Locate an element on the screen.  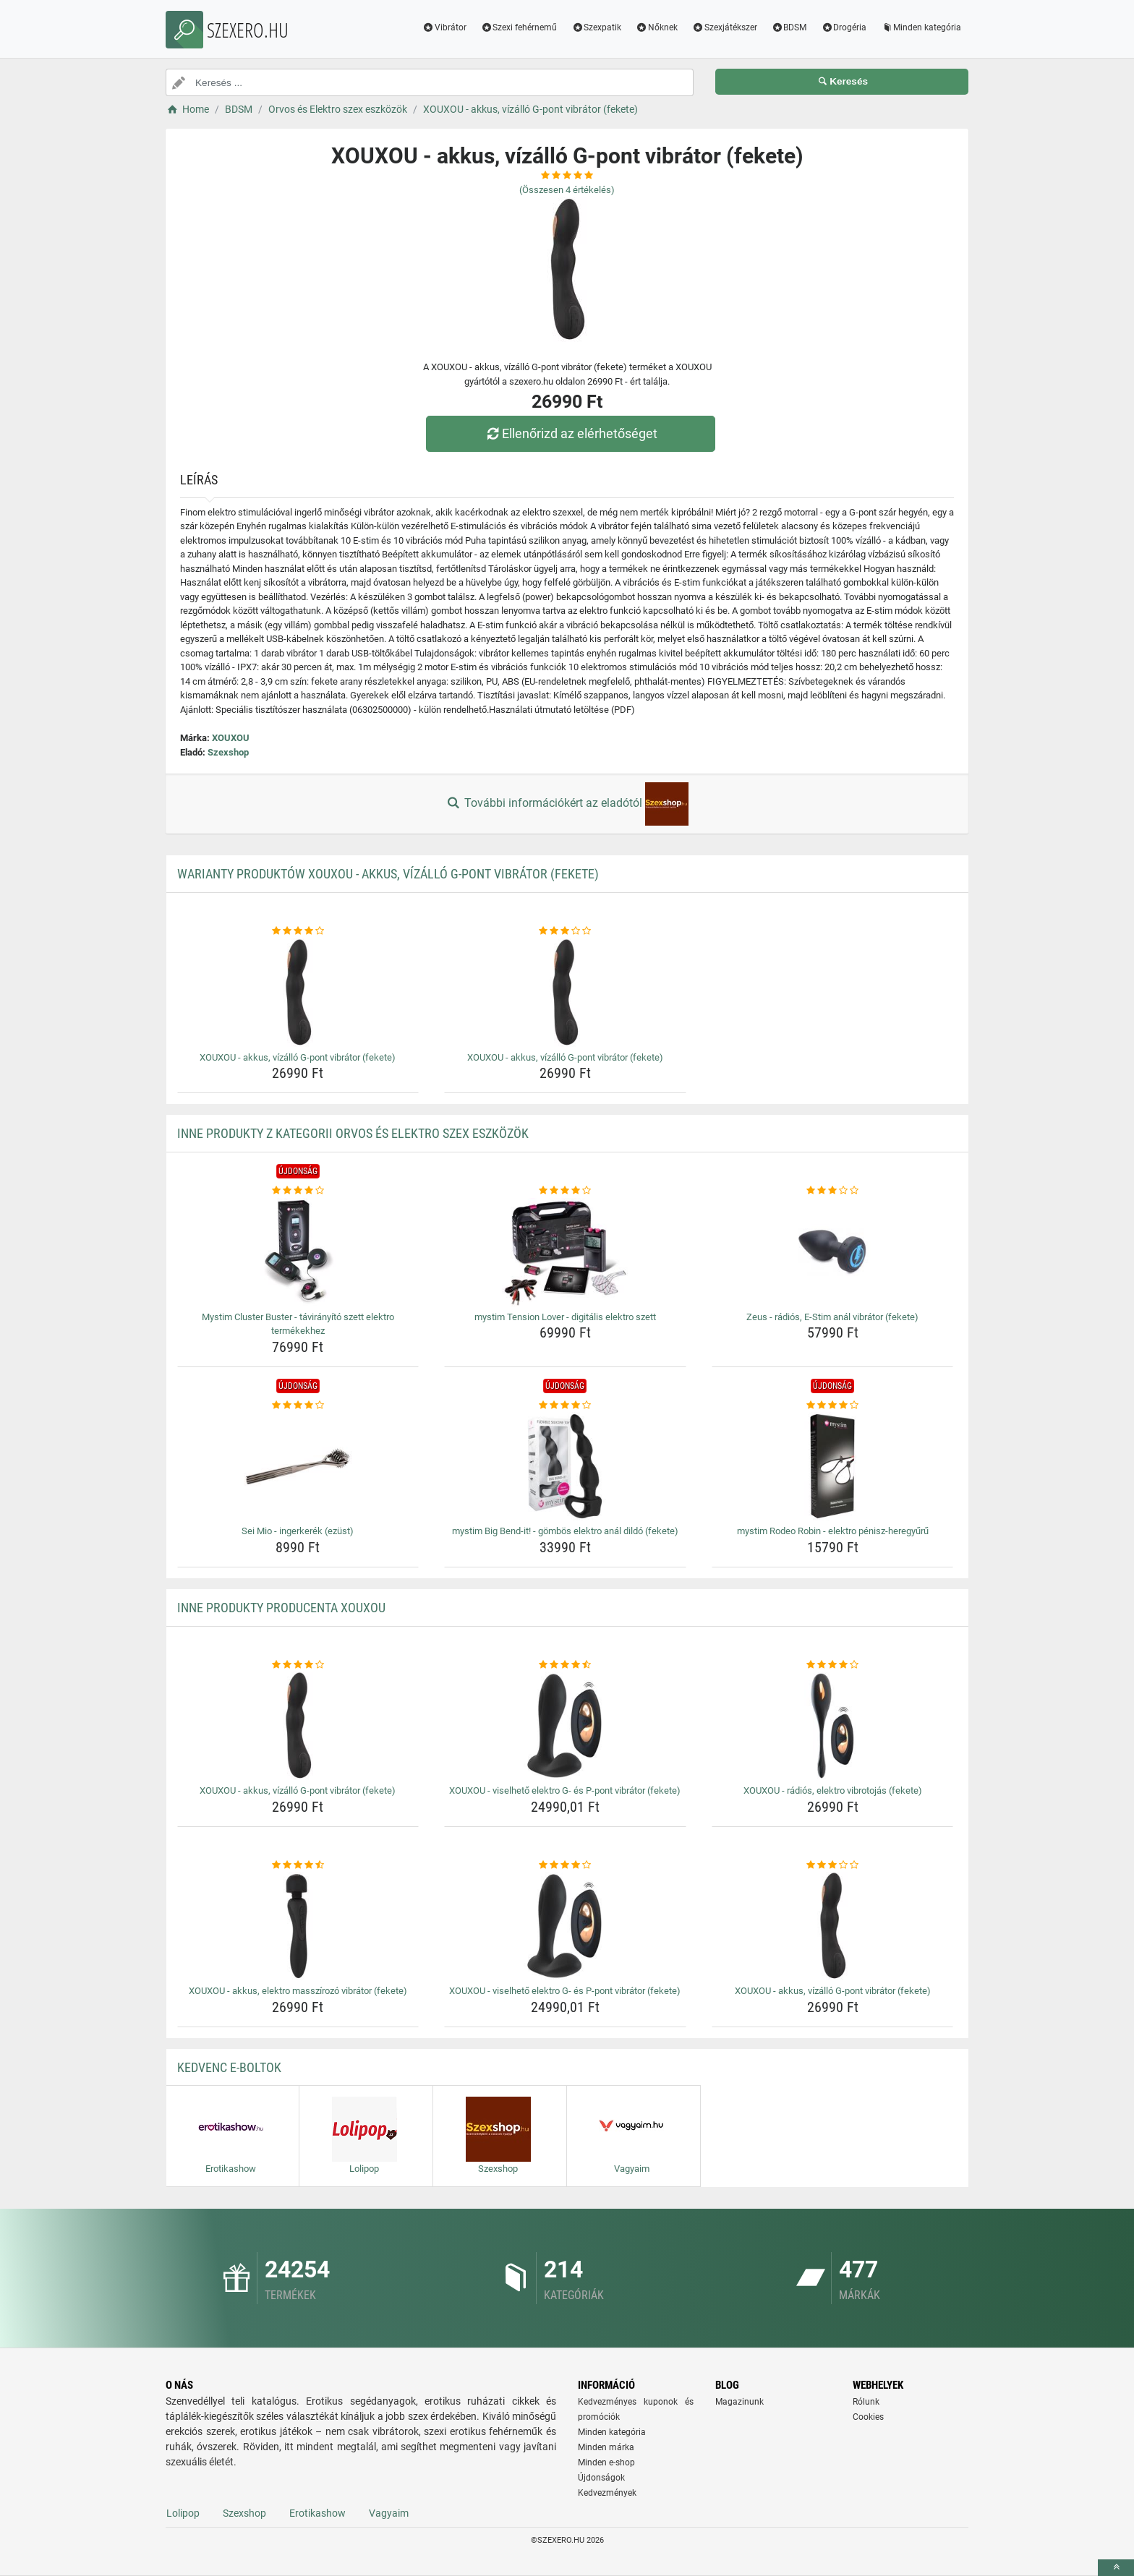
(Összesen értékelés) is located at coordinates (567, 189).